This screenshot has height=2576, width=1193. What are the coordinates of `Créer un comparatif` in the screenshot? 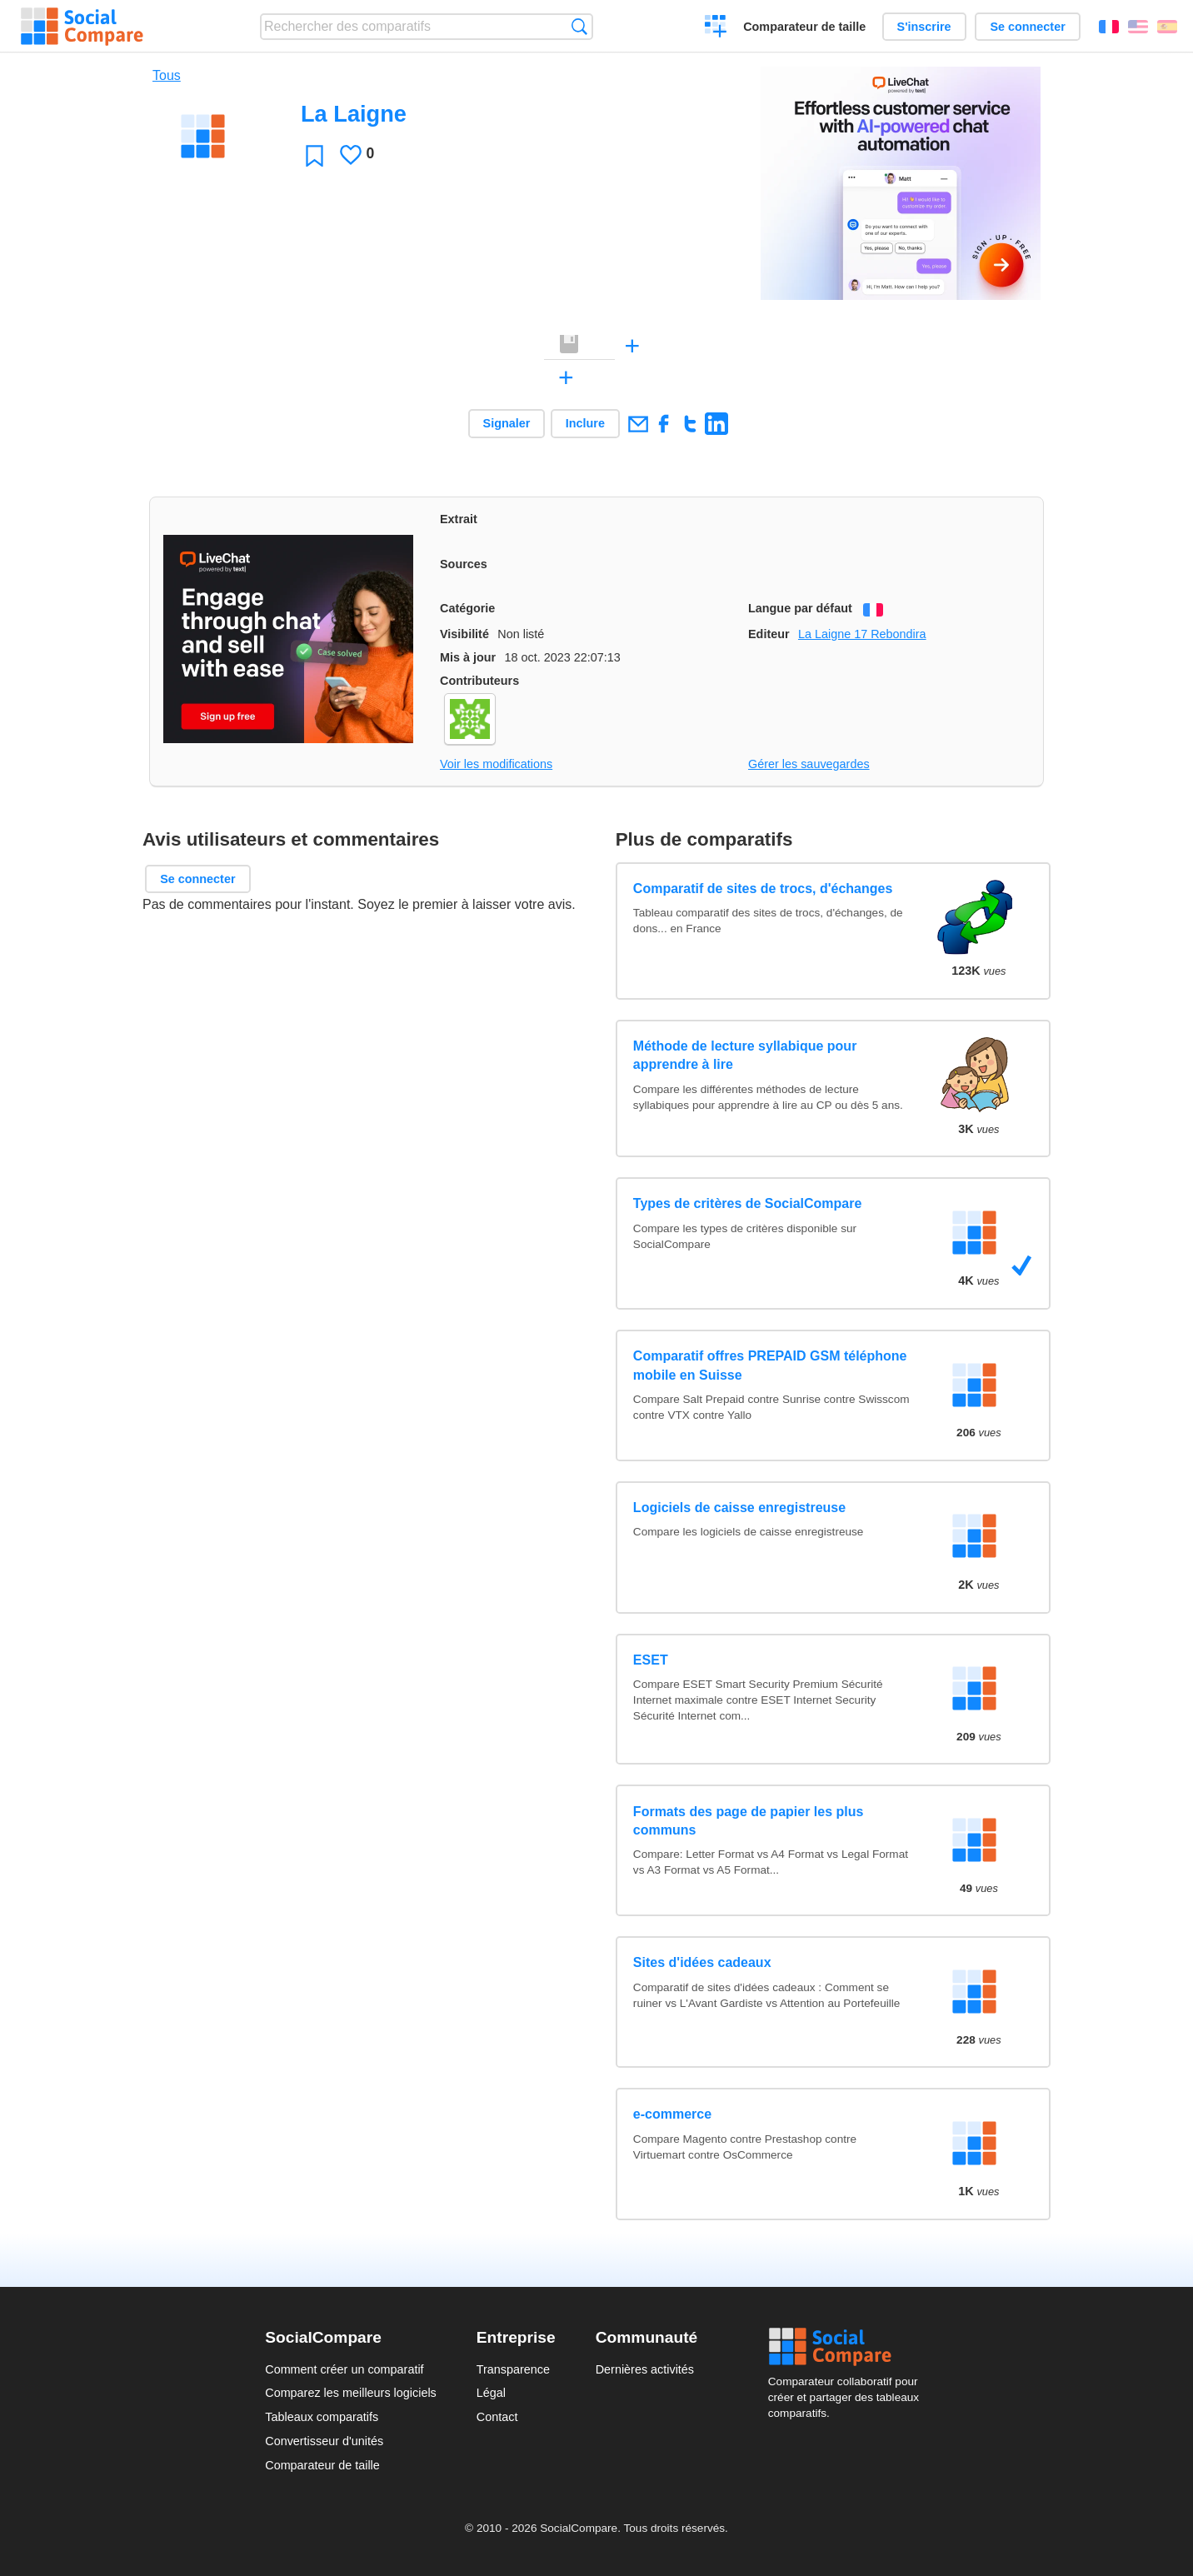 It's located at (716, 28).